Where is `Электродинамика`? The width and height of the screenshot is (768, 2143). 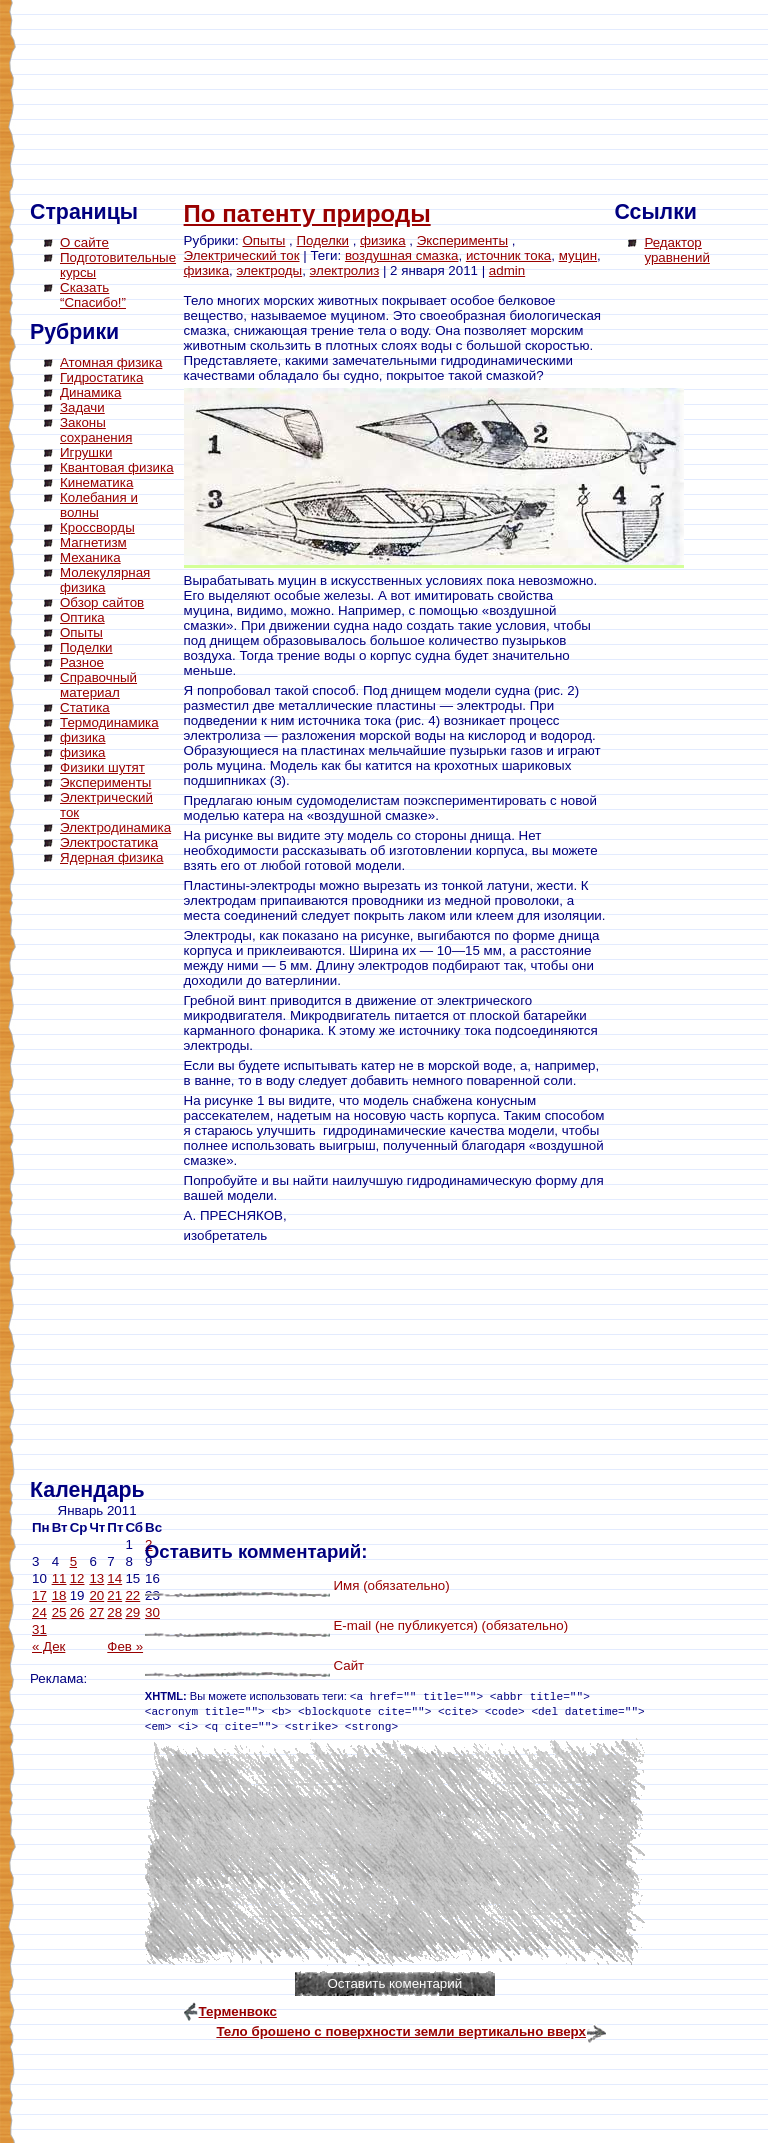
Электродинамика is located at coordinates (115, 827).